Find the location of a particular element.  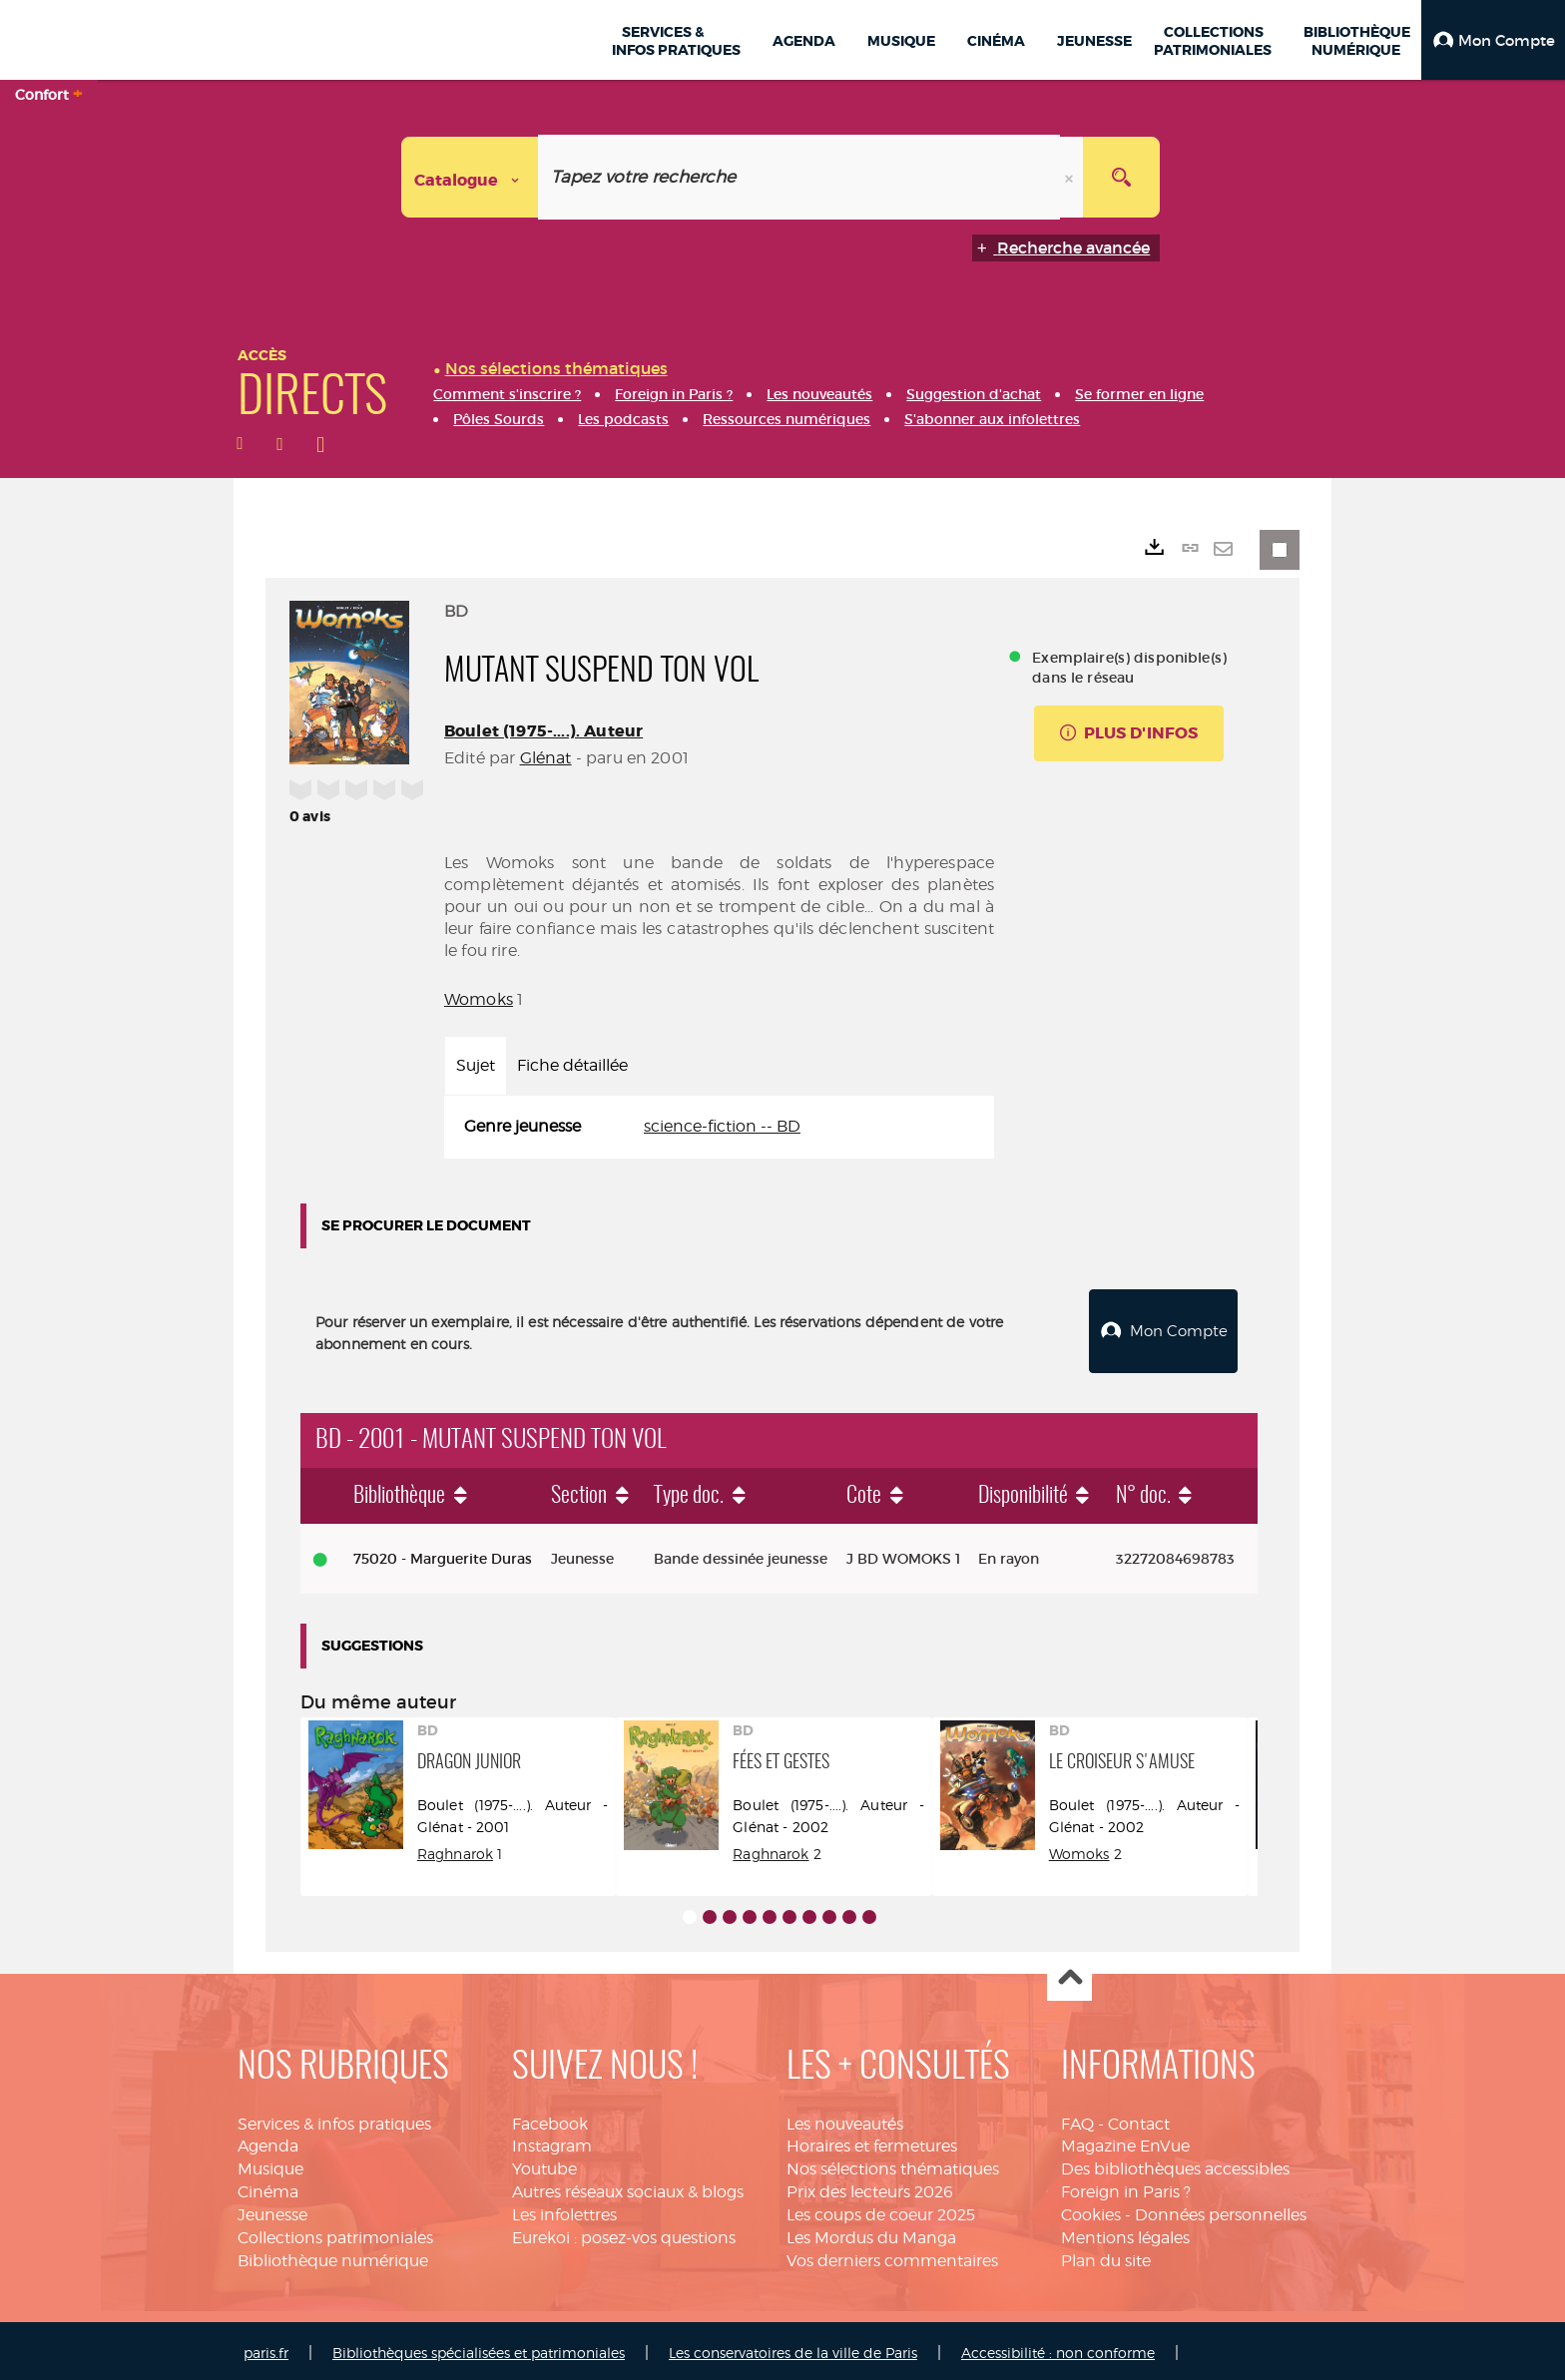

Bibliothèque numérique is located at coordinates (333, 2255).